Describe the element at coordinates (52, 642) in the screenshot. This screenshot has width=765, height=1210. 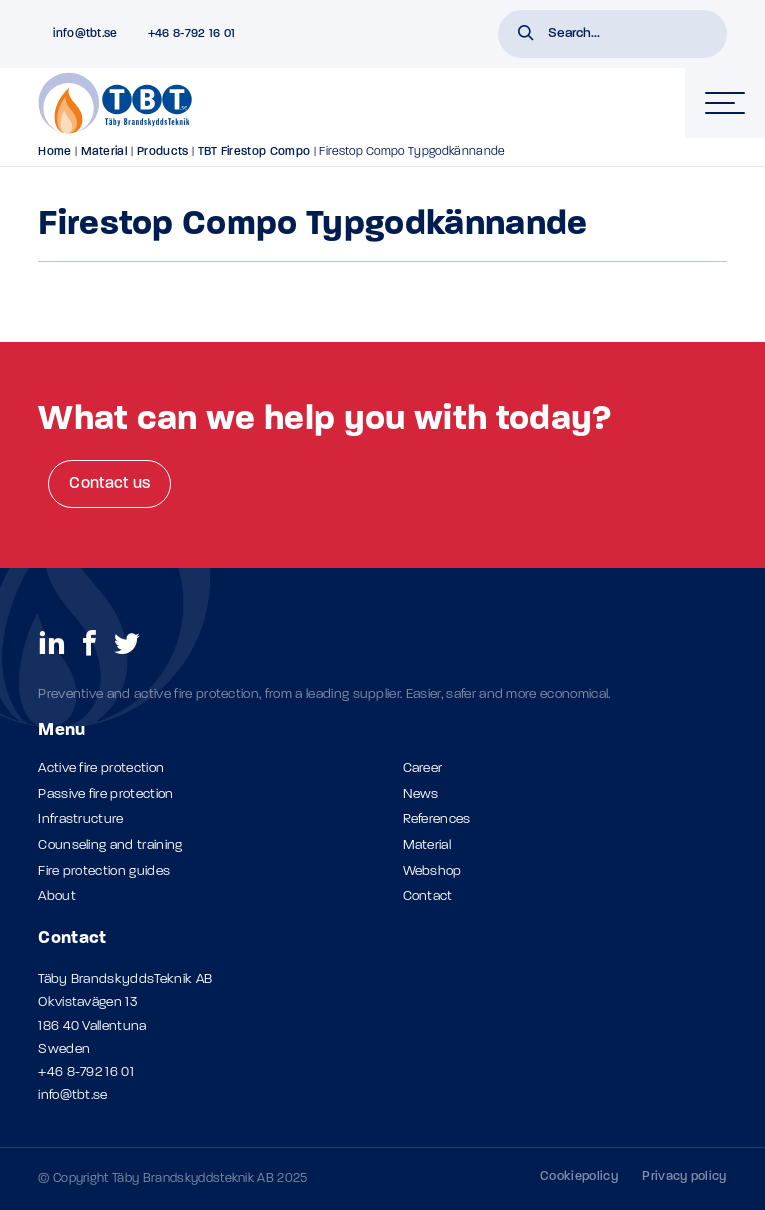
I see `[social links]` at that location.